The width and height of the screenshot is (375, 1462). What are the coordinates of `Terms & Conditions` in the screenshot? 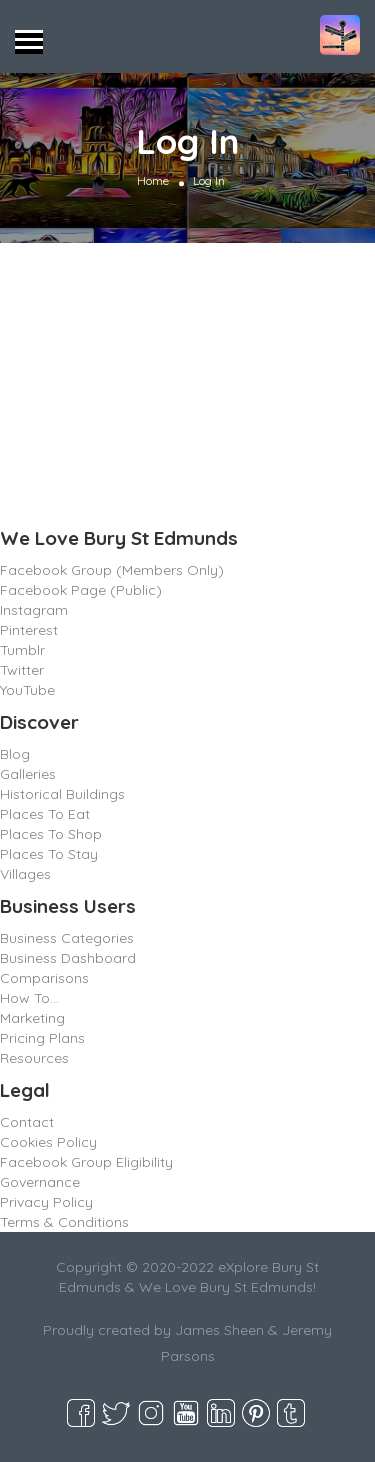 It's located at (64, 1222).